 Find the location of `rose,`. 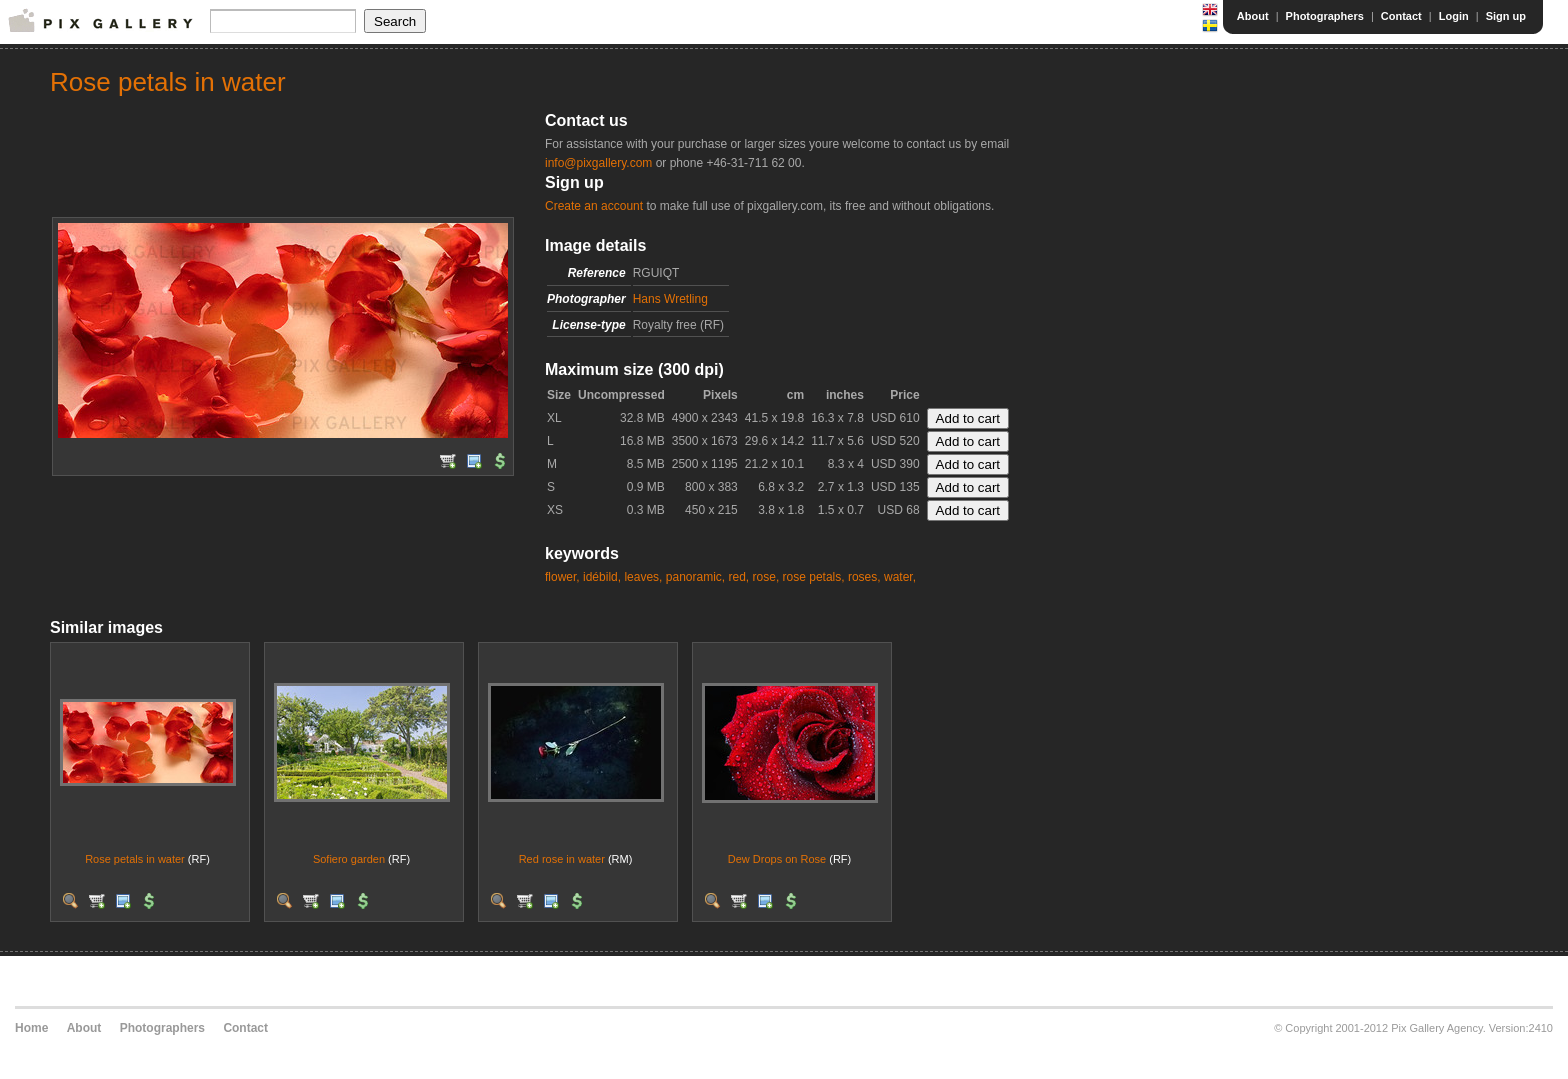

rose, is located at coordinates (766, 577).